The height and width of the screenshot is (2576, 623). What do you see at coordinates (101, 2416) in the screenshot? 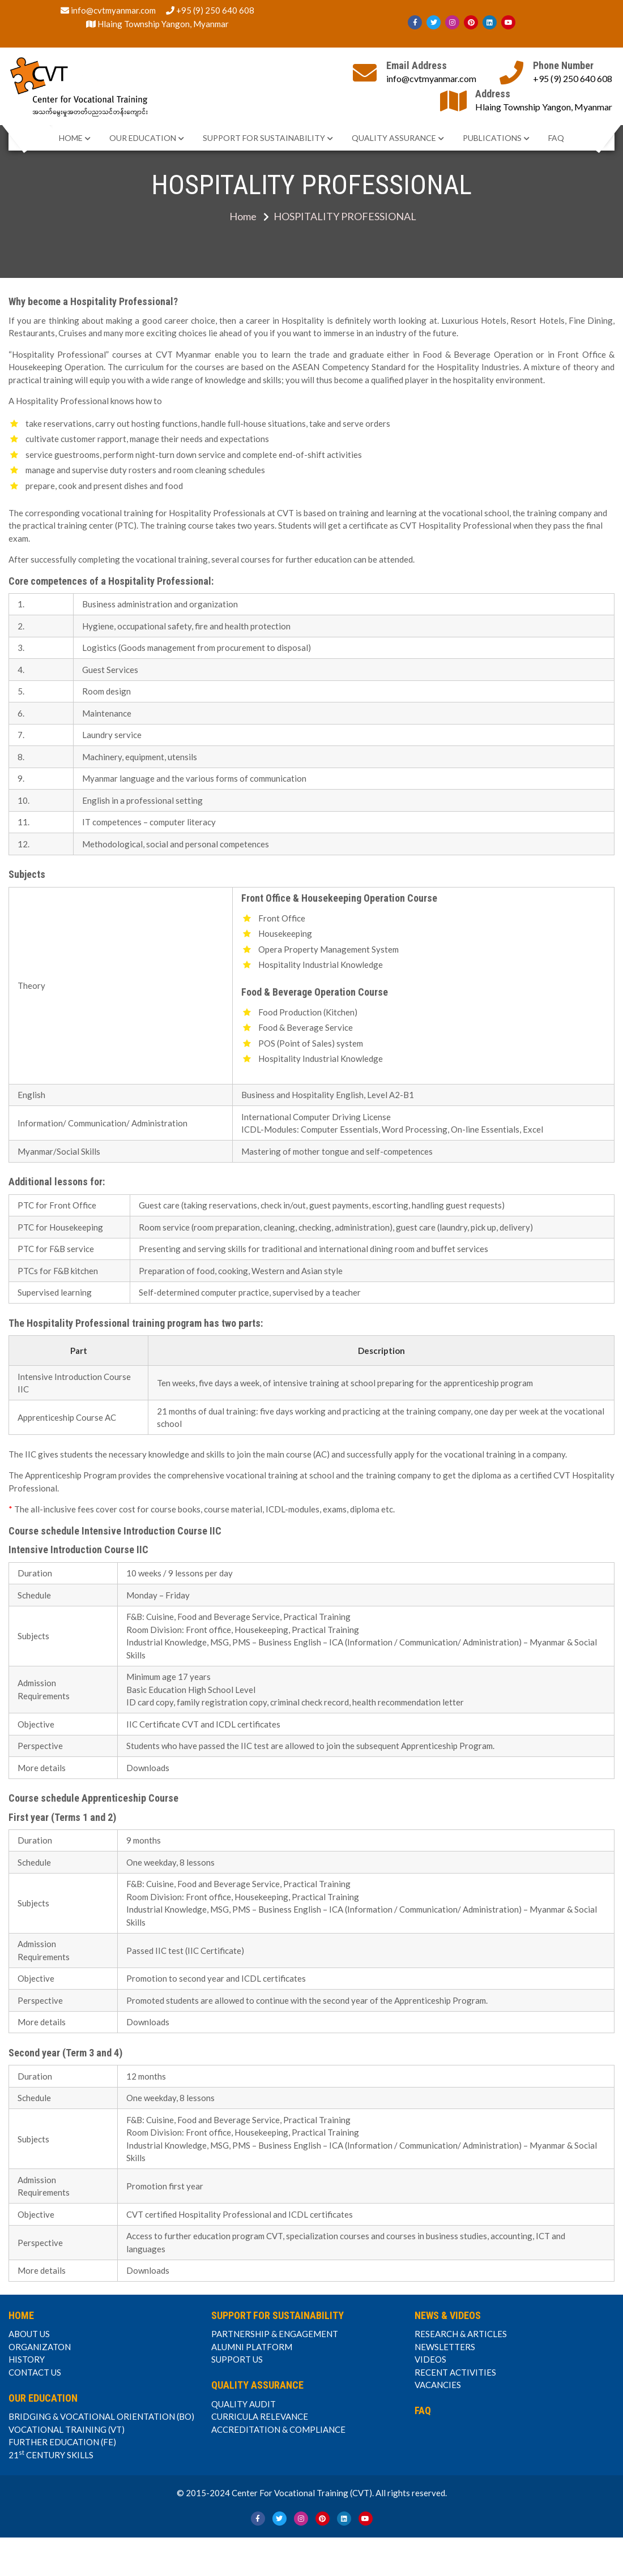
I see `BRIDGING & VOCATIONAL ORIENTATION (BO)` at bounding box center [101, 2416].